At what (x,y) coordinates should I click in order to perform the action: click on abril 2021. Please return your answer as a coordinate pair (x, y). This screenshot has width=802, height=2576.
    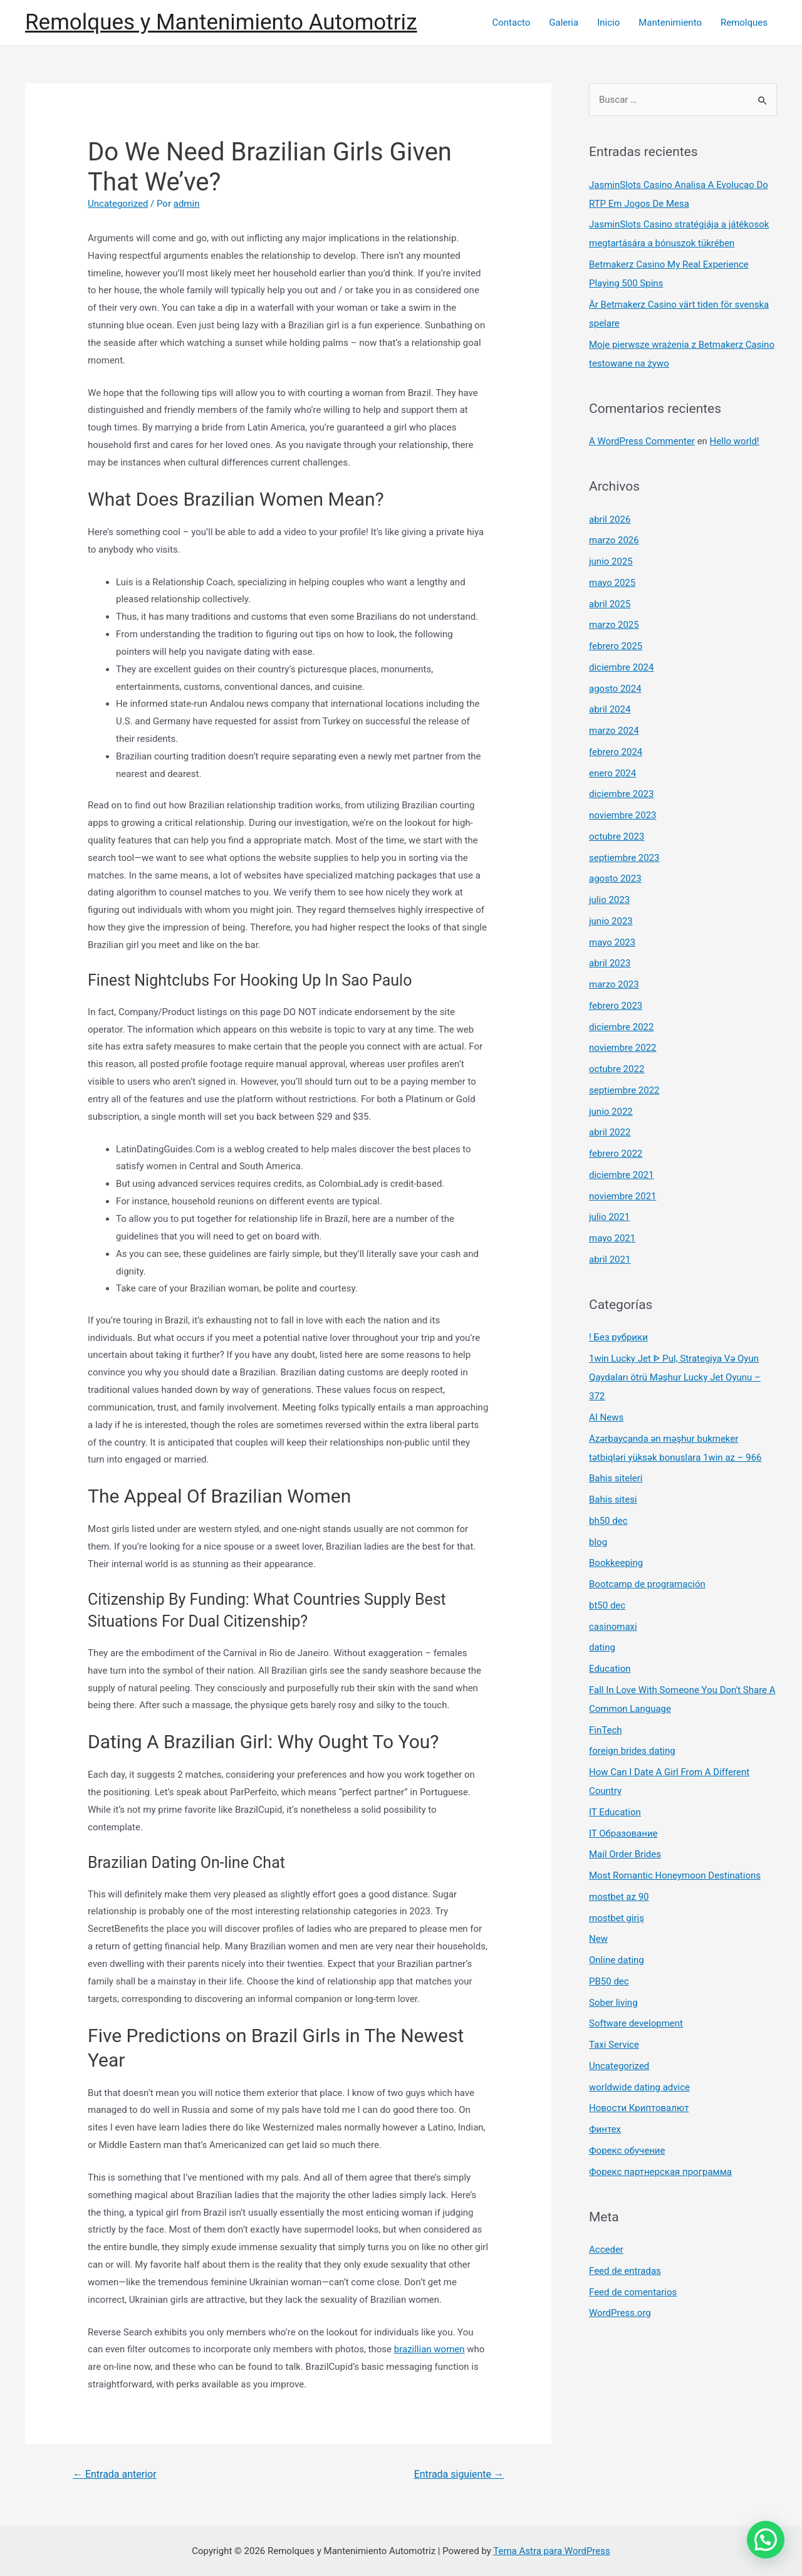
    Looking at the image, I should click on (609, 1259).